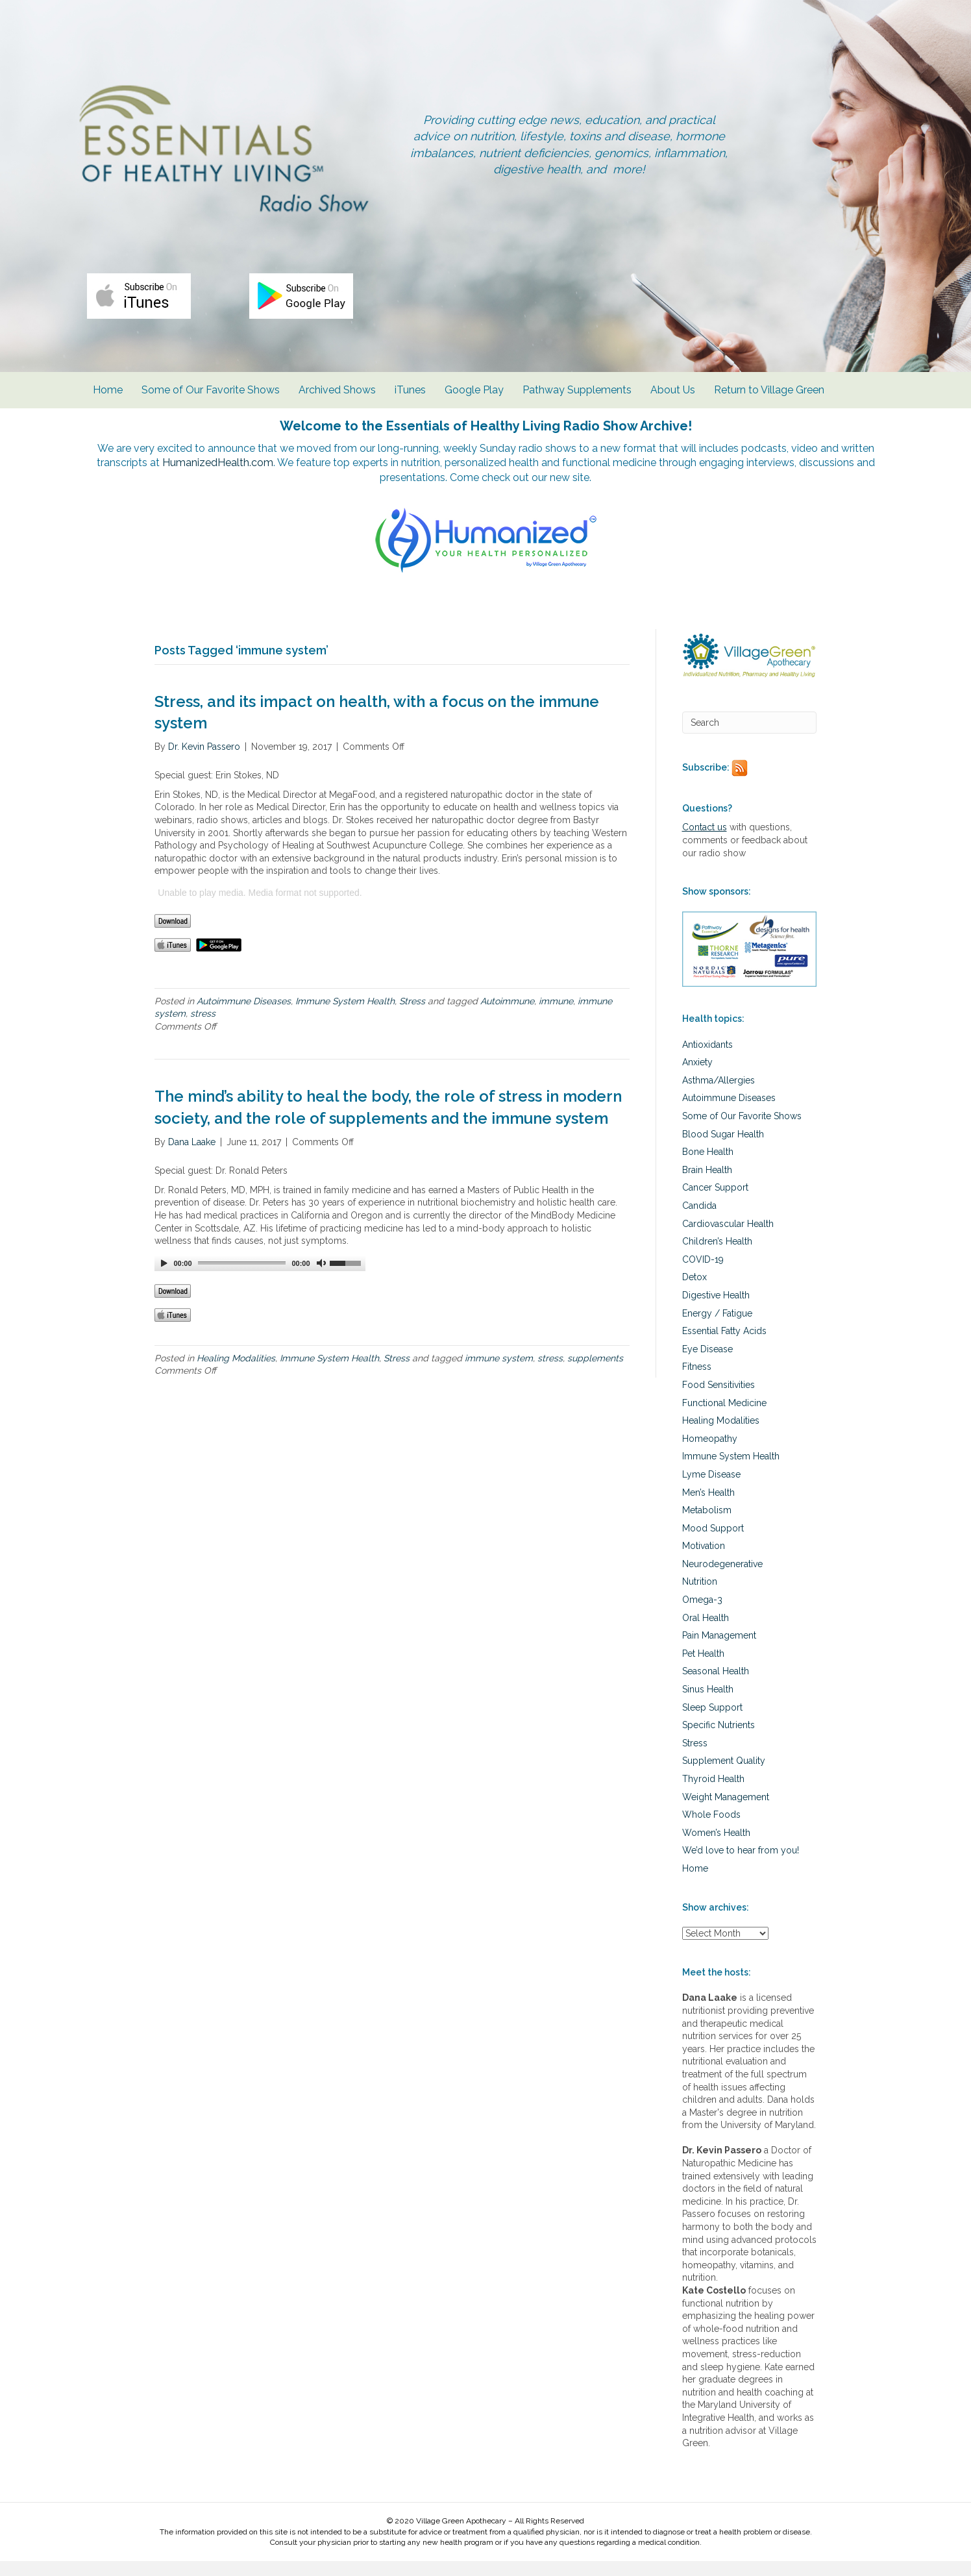  What do you see at coordinates (708, 1507) in the screenshot?
I see `Men’s Health` at bounding box center [708, 1507].